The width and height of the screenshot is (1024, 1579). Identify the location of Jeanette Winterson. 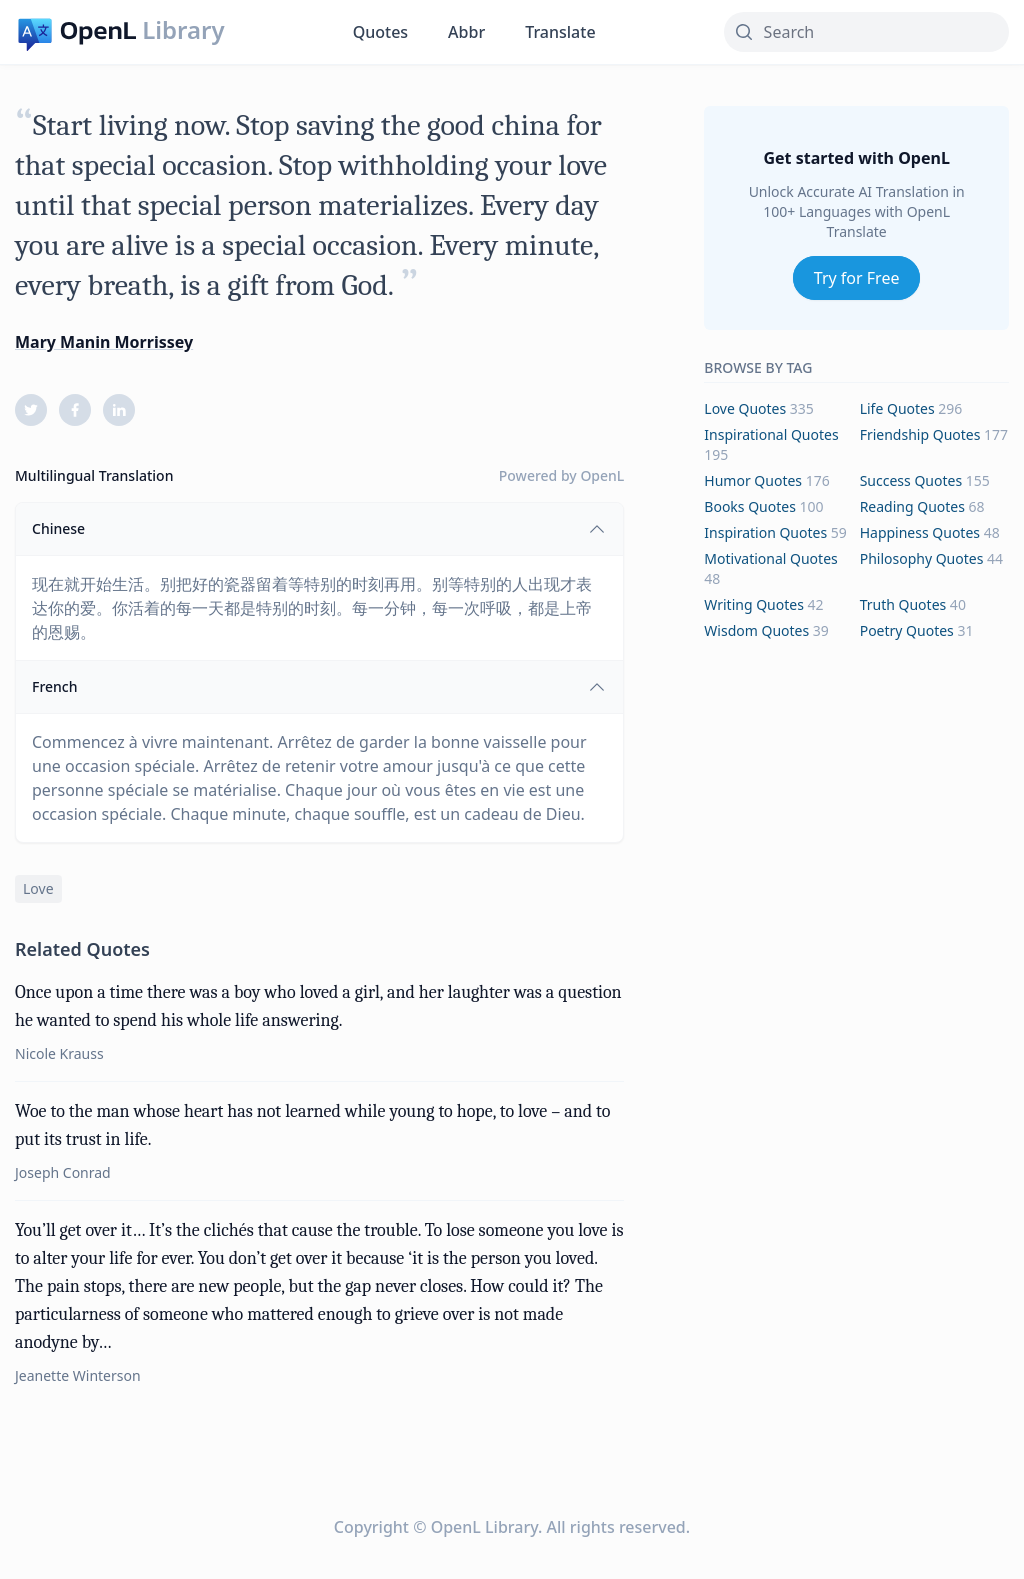
(78, 1375).